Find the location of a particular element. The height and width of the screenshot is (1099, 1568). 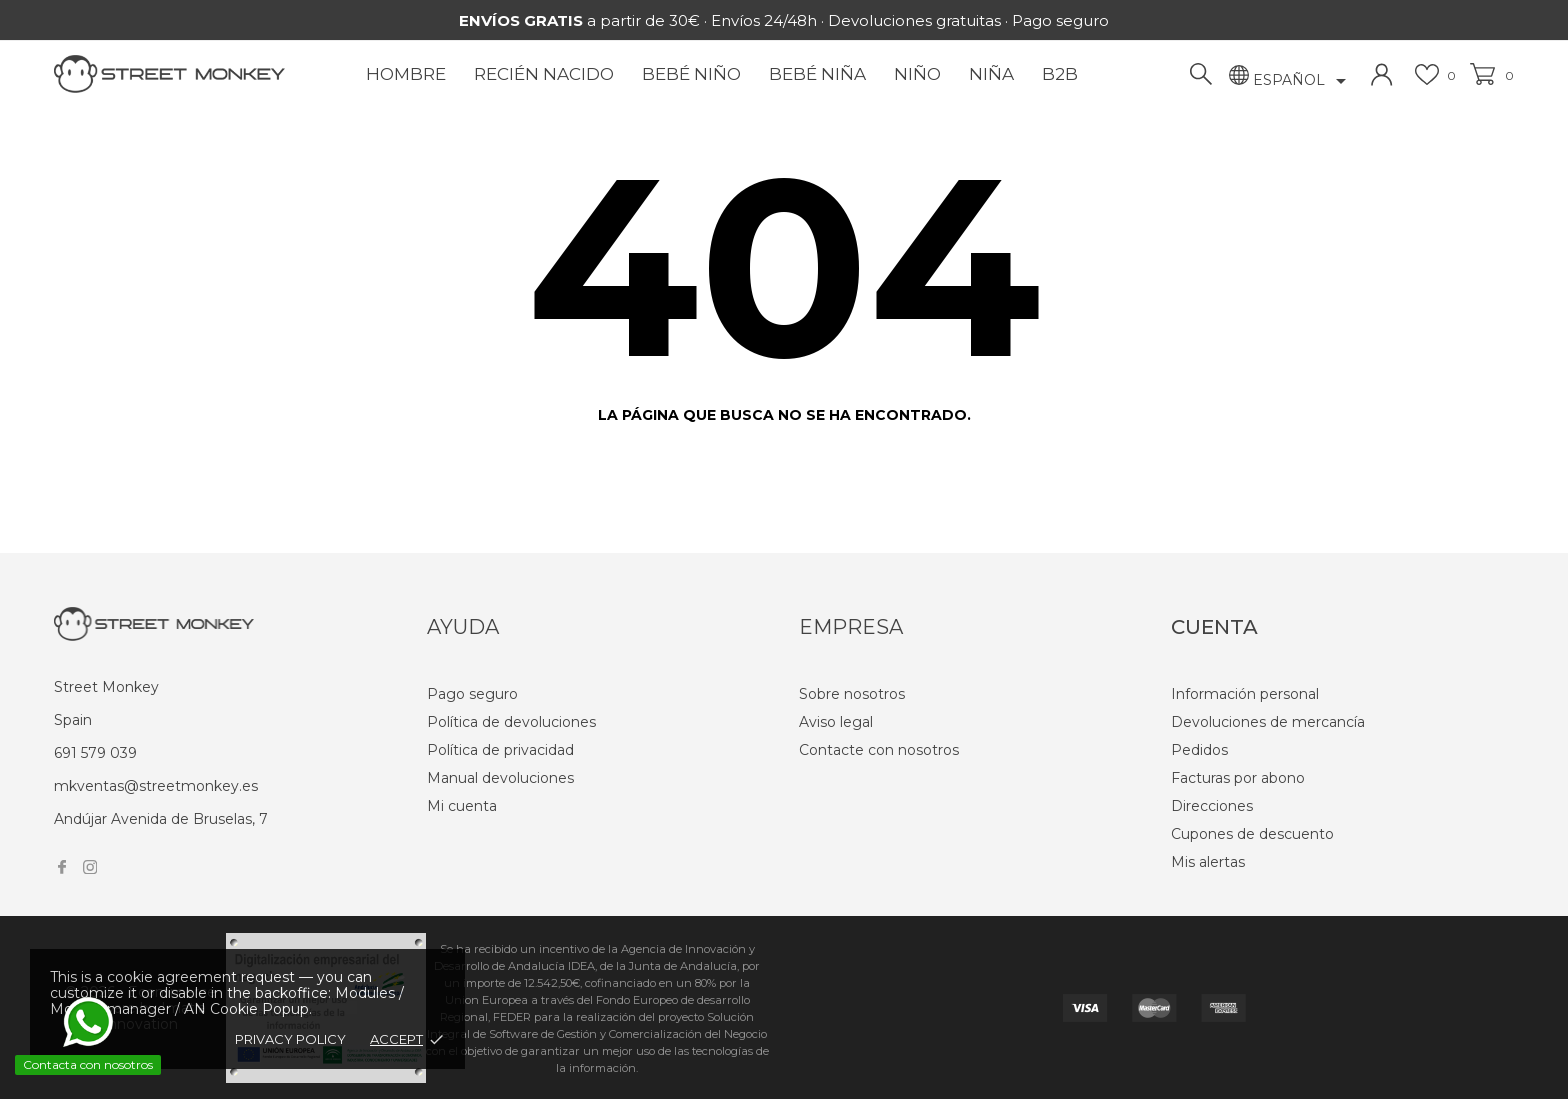

Pedidos is located at coordinates (1199, 750).